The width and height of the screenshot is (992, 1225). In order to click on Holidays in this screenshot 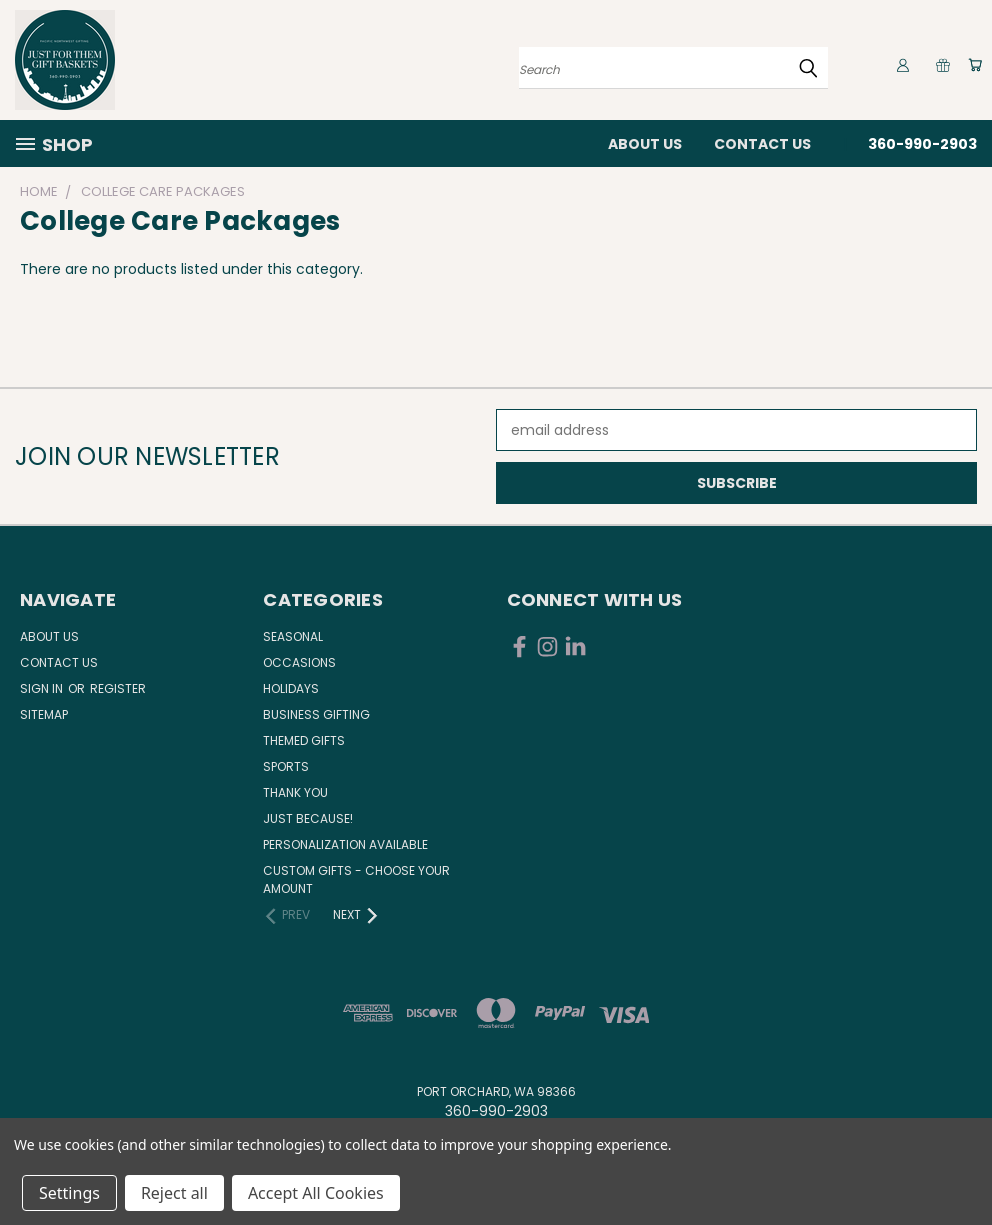, I will do `click(291, 688)`.